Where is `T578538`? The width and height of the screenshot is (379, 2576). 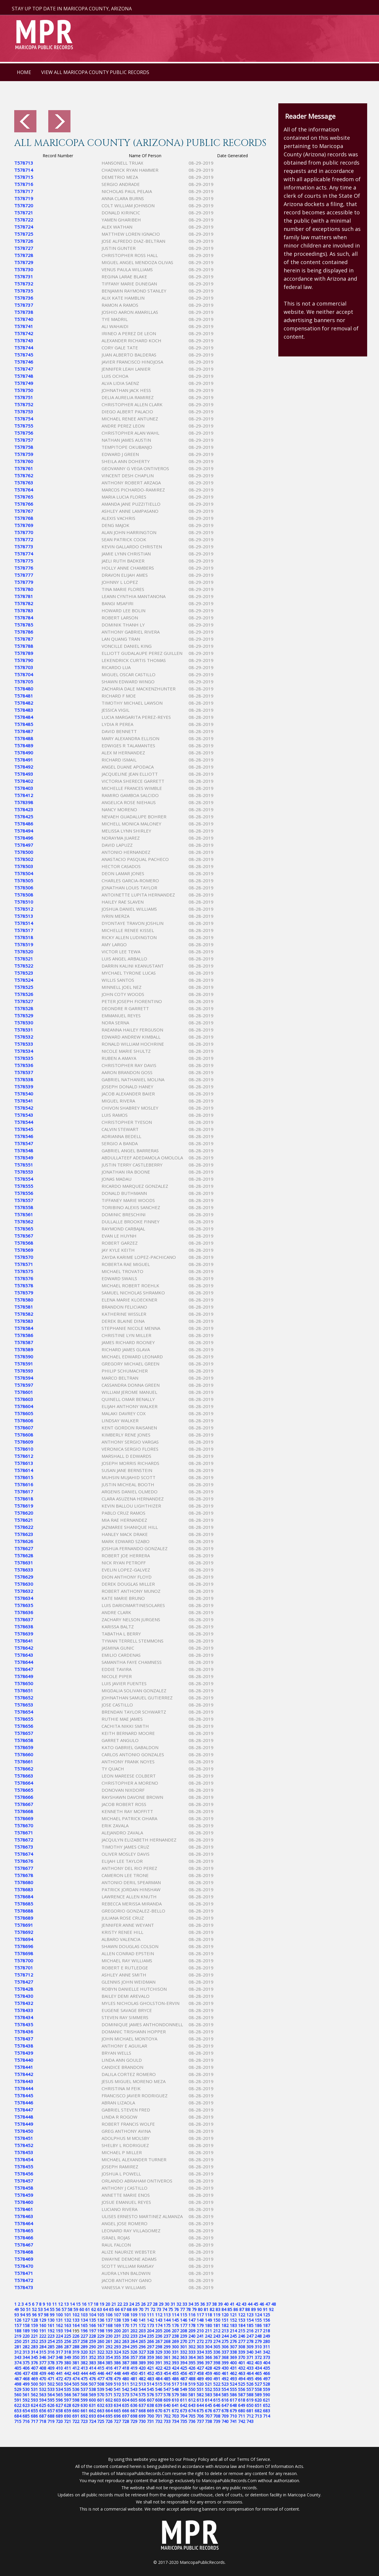 T578538 is located at coordinates (23, 1079).